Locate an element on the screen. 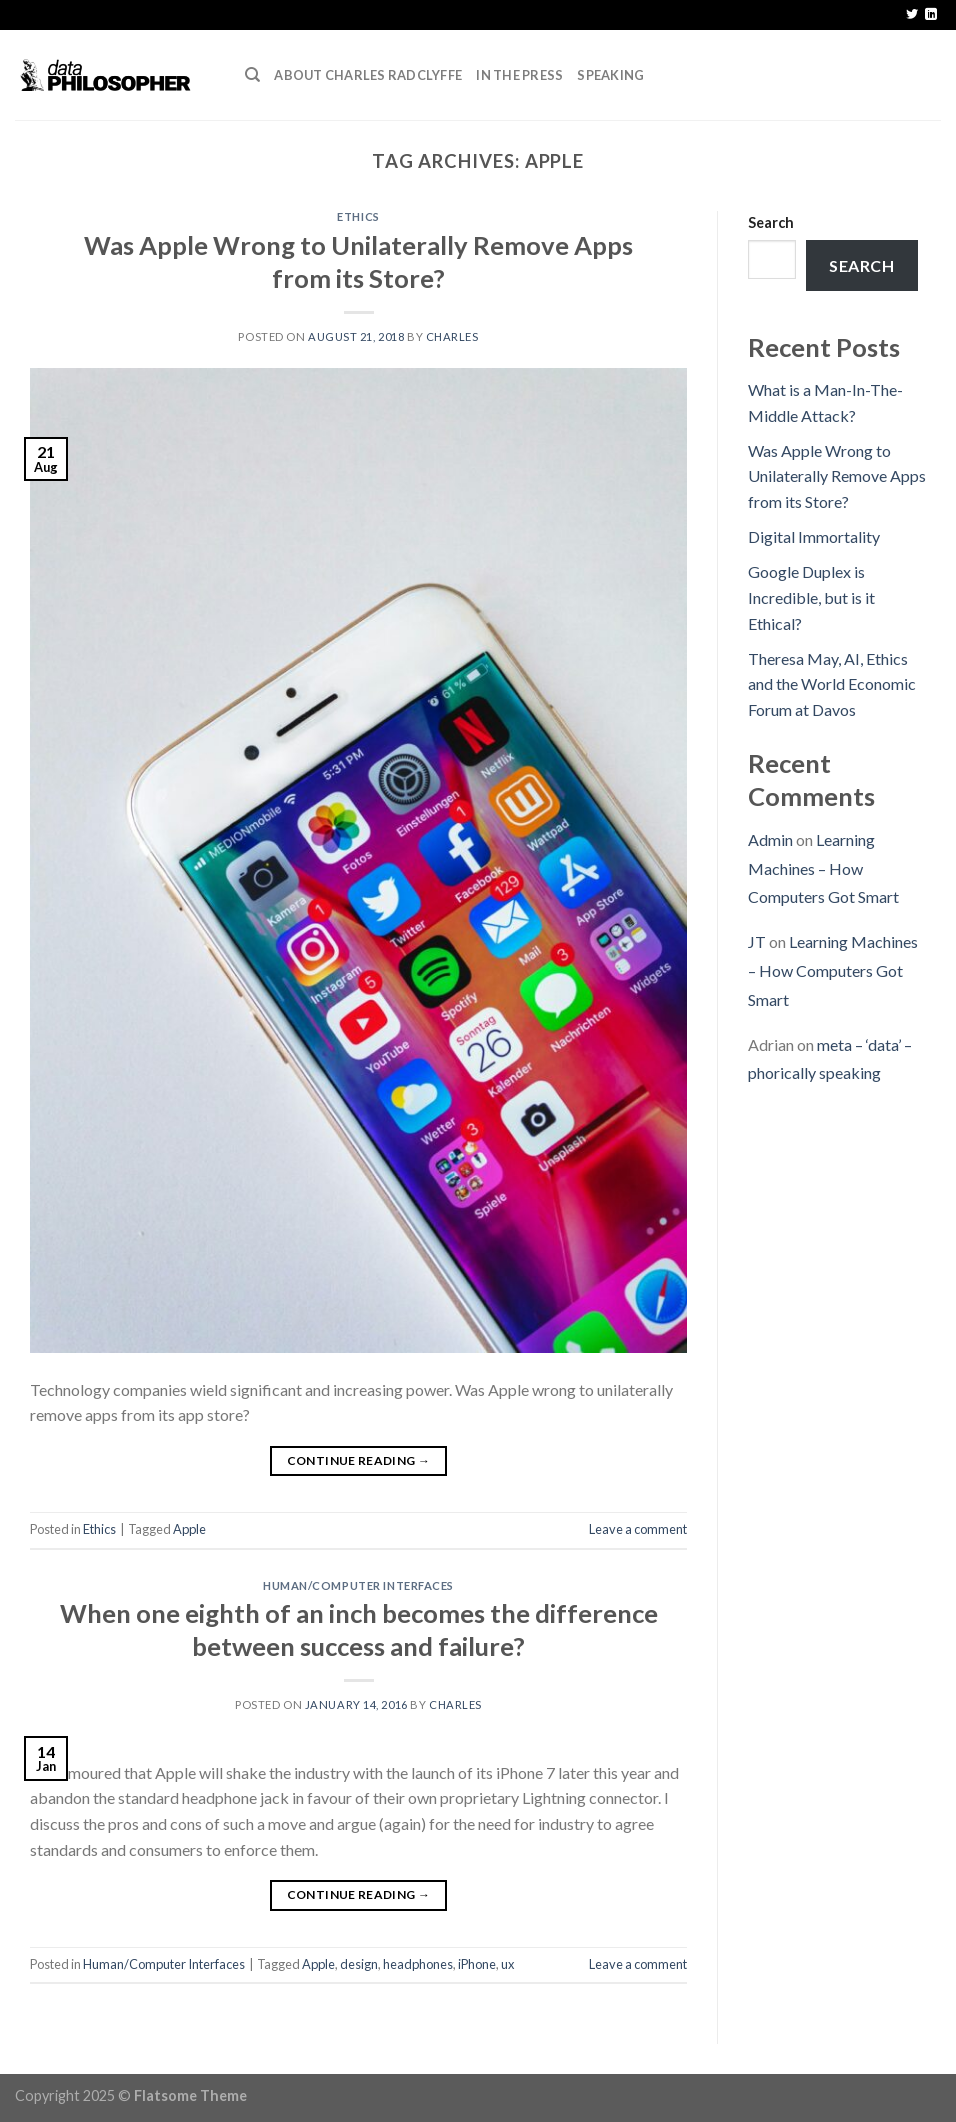 The image size is (956, 2122). Learning Machines – How Computers Got Smart is located at coordinates (823, 868).